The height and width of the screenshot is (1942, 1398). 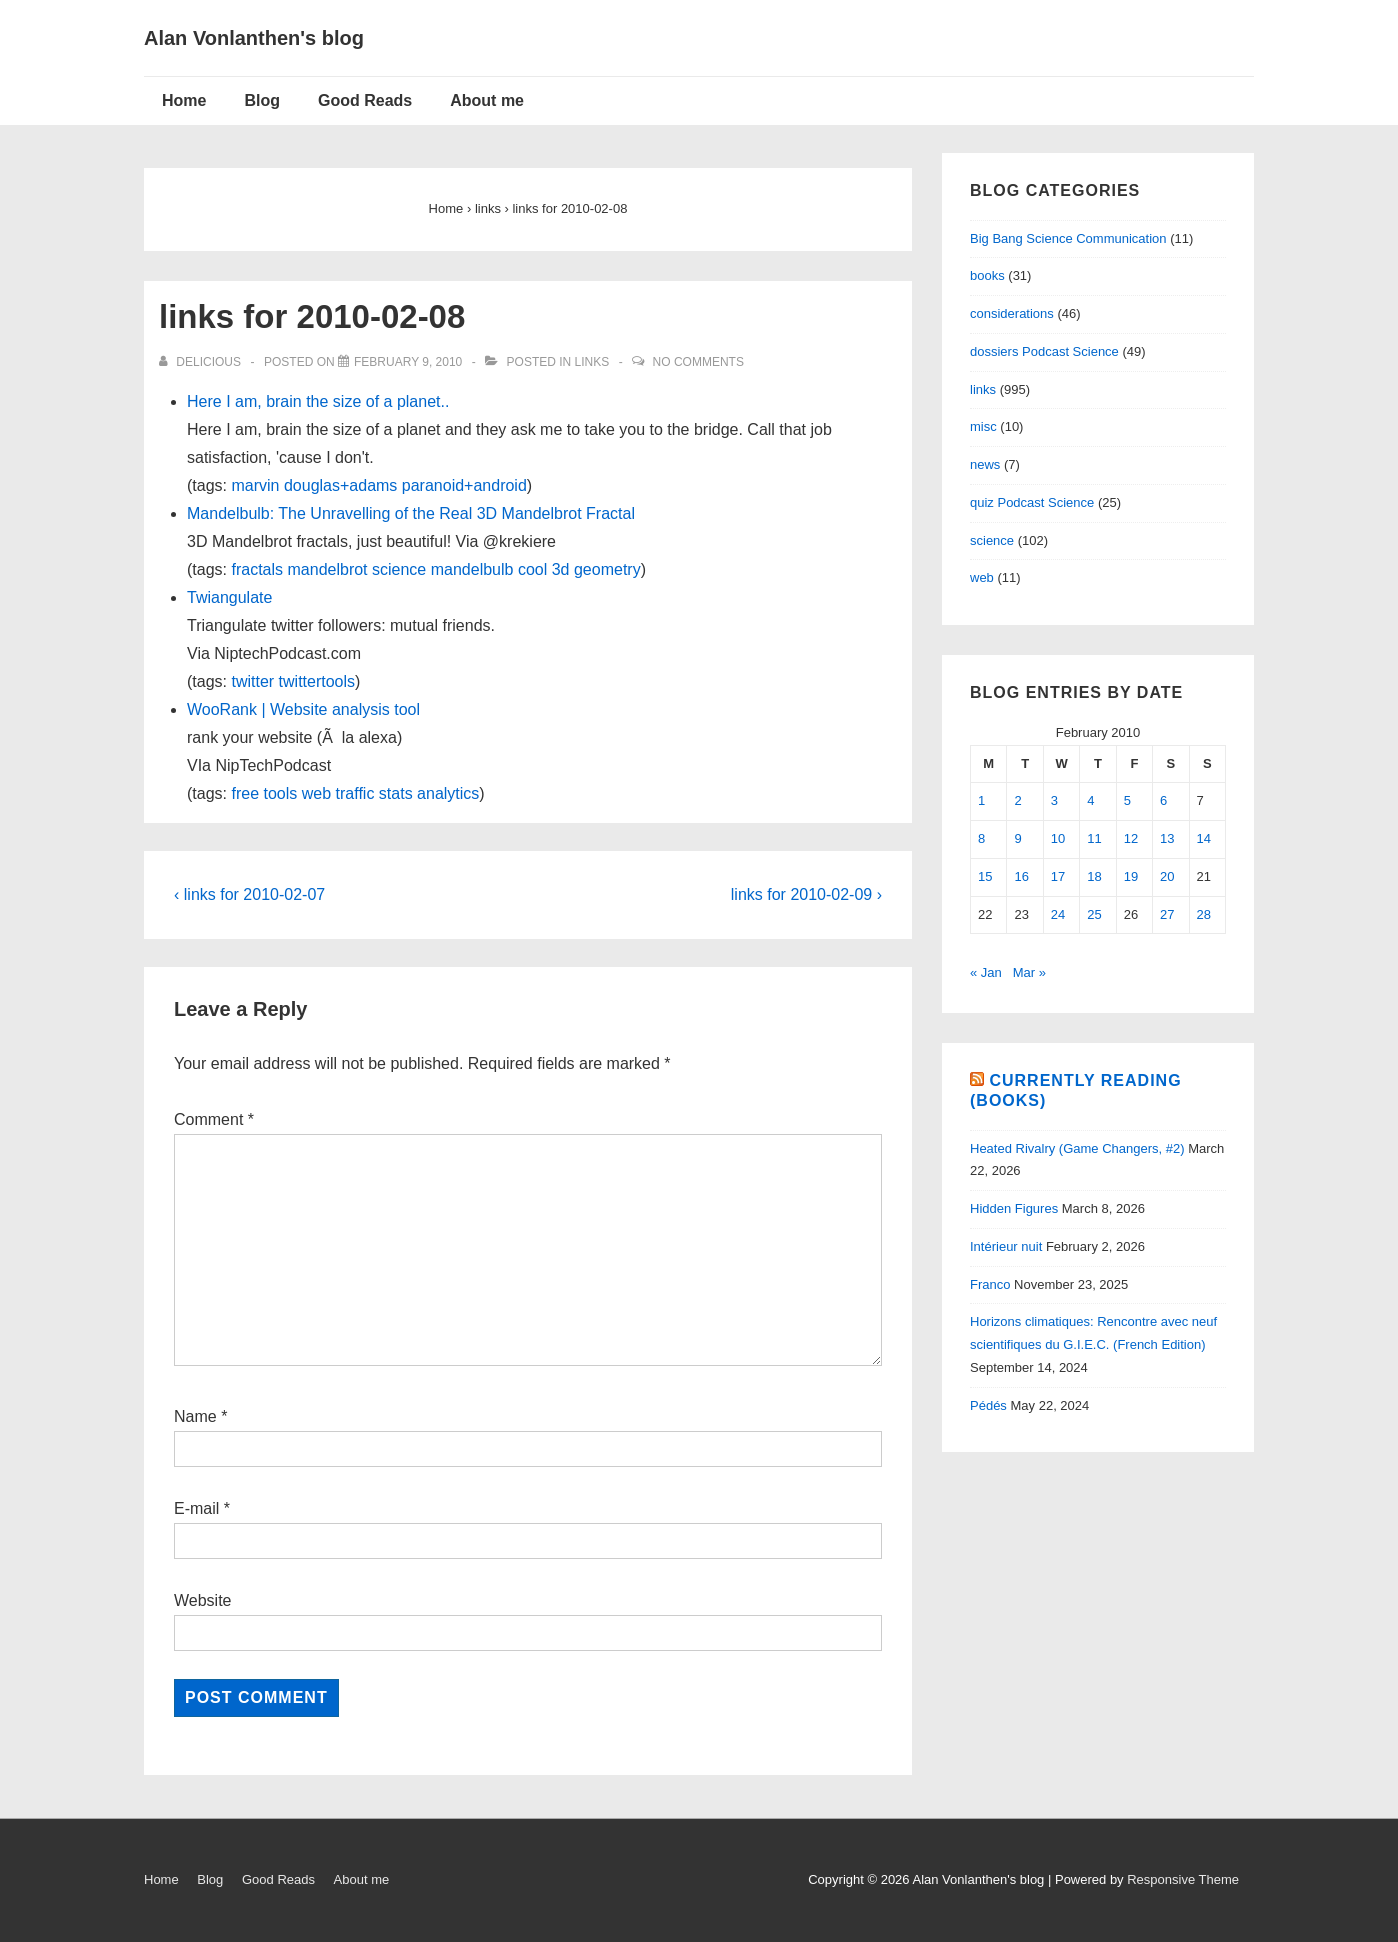 What do you see at coordinates (1077, 1148) in the screenshot?
I see `Heated Rivalry (Game Changers, #2)` at bounding box center [1077, 1148].